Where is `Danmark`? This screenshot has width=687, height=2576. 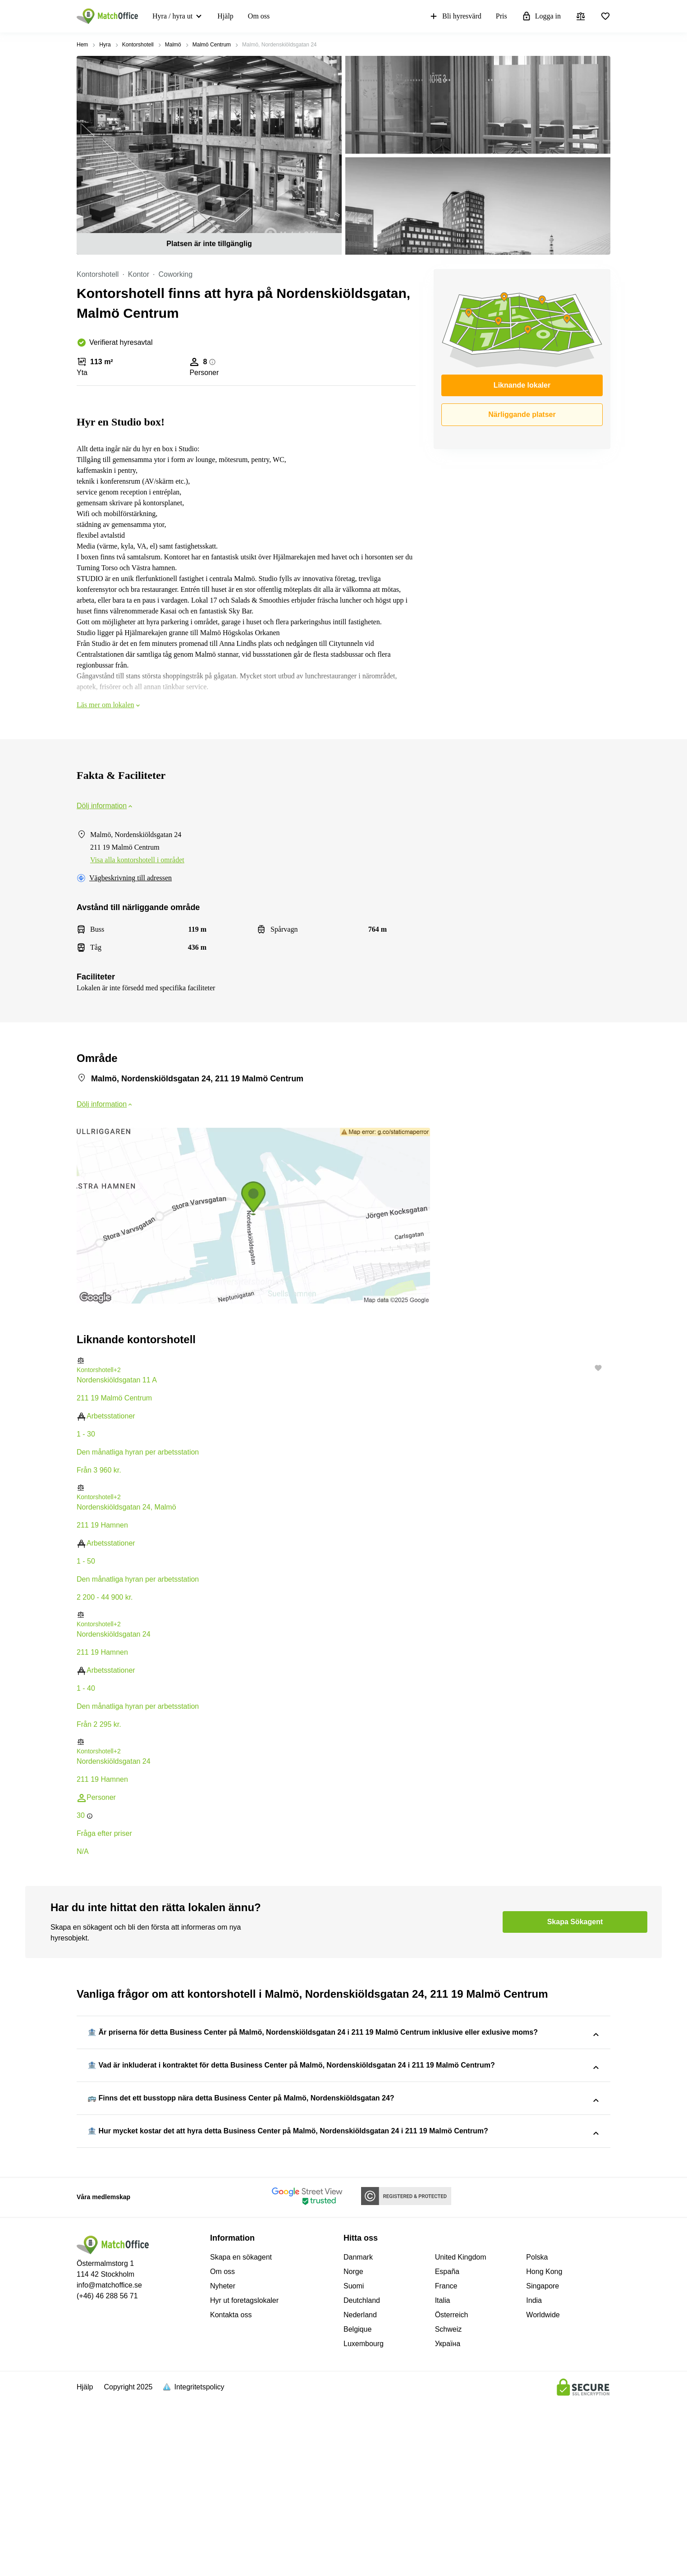
Danmark is located at coordinates (358, 2432).